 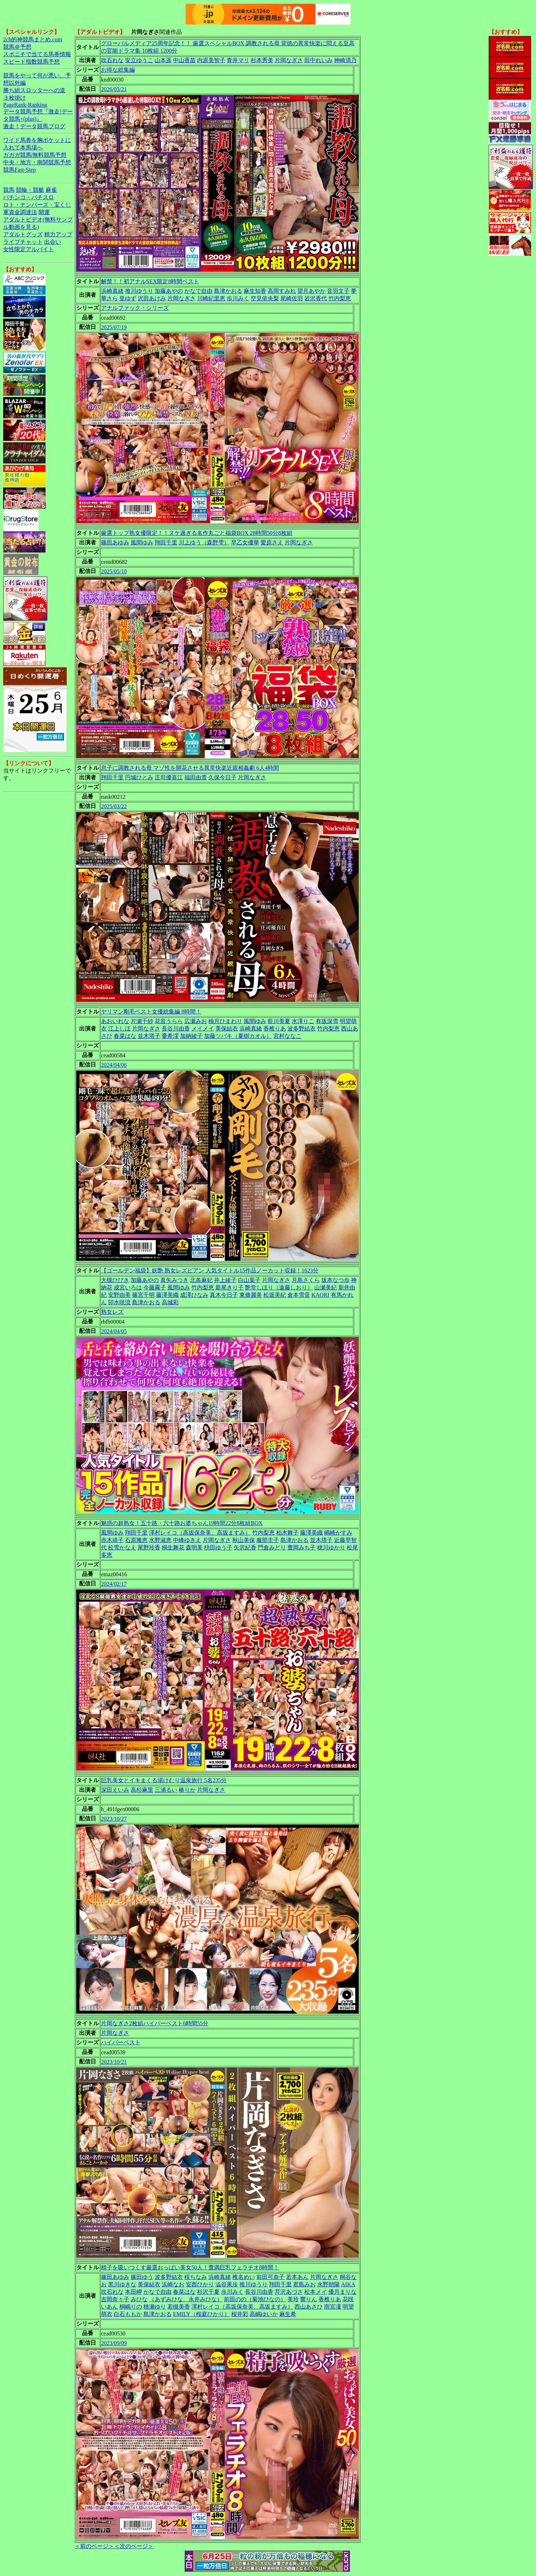 What do you see at coordinates (164, 1780) in the screenshot?
I see `巨乳美女とイキまくる湯けむり温泉旅行 5名235分` at bounding box center [164, 1780].